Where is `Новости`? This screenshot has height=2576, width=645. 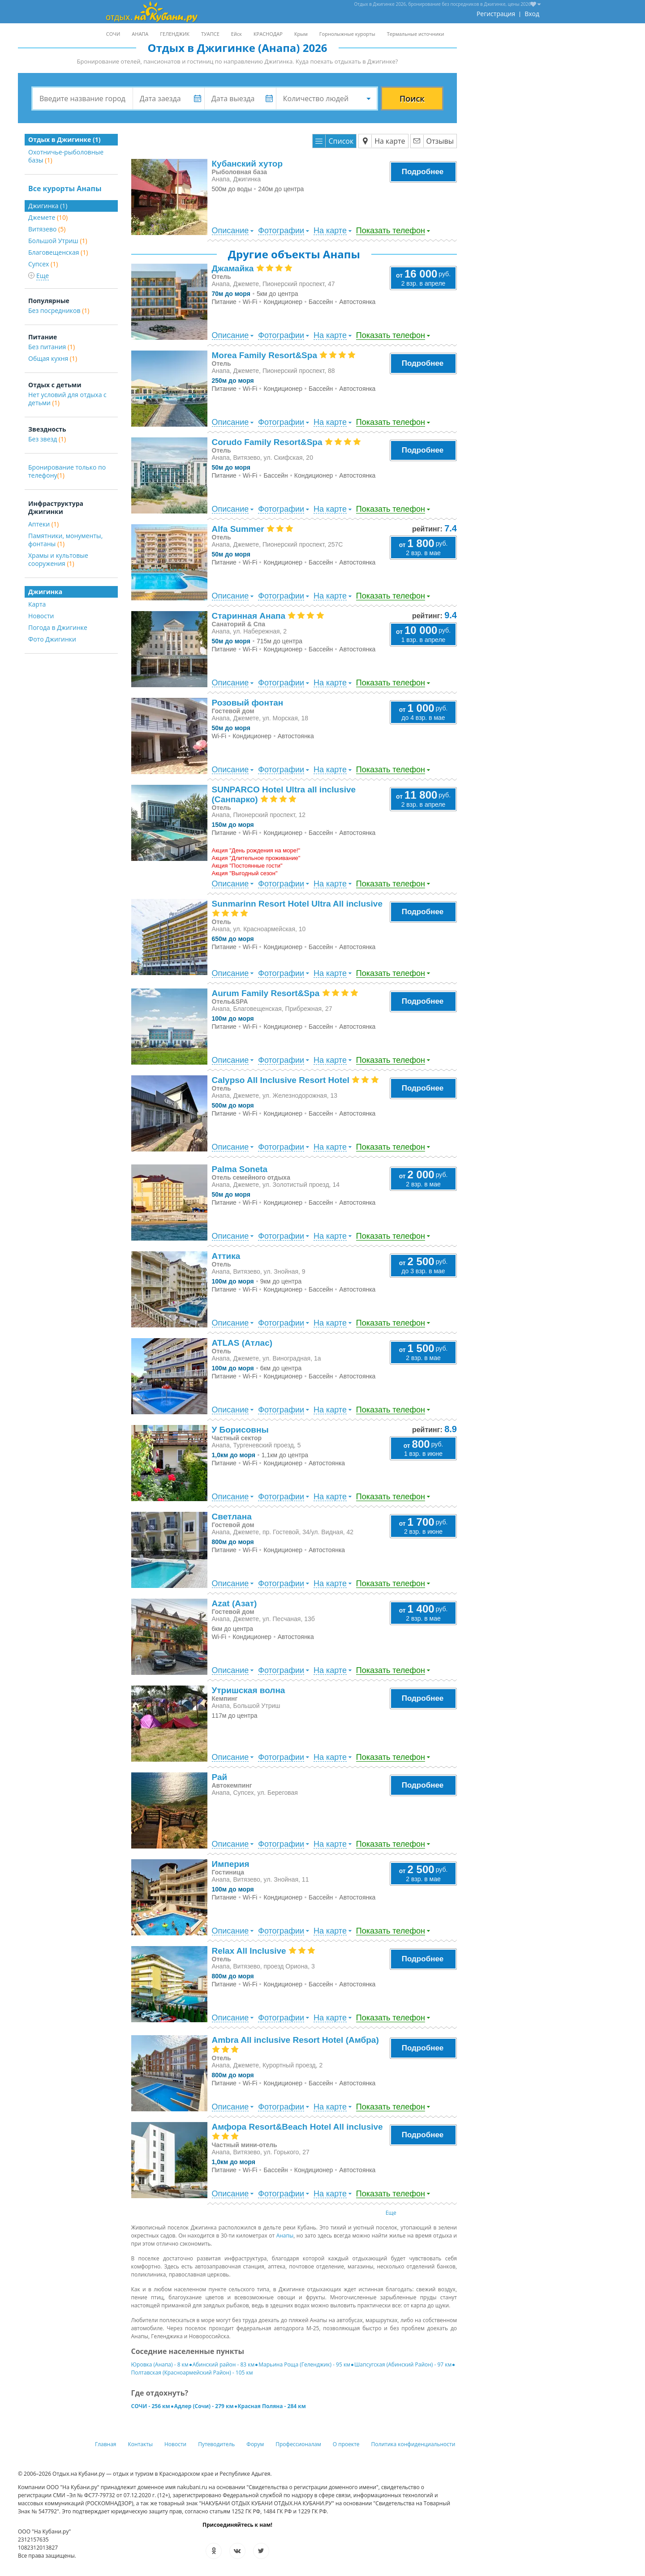
Новости is located at coordinates (41, 616).